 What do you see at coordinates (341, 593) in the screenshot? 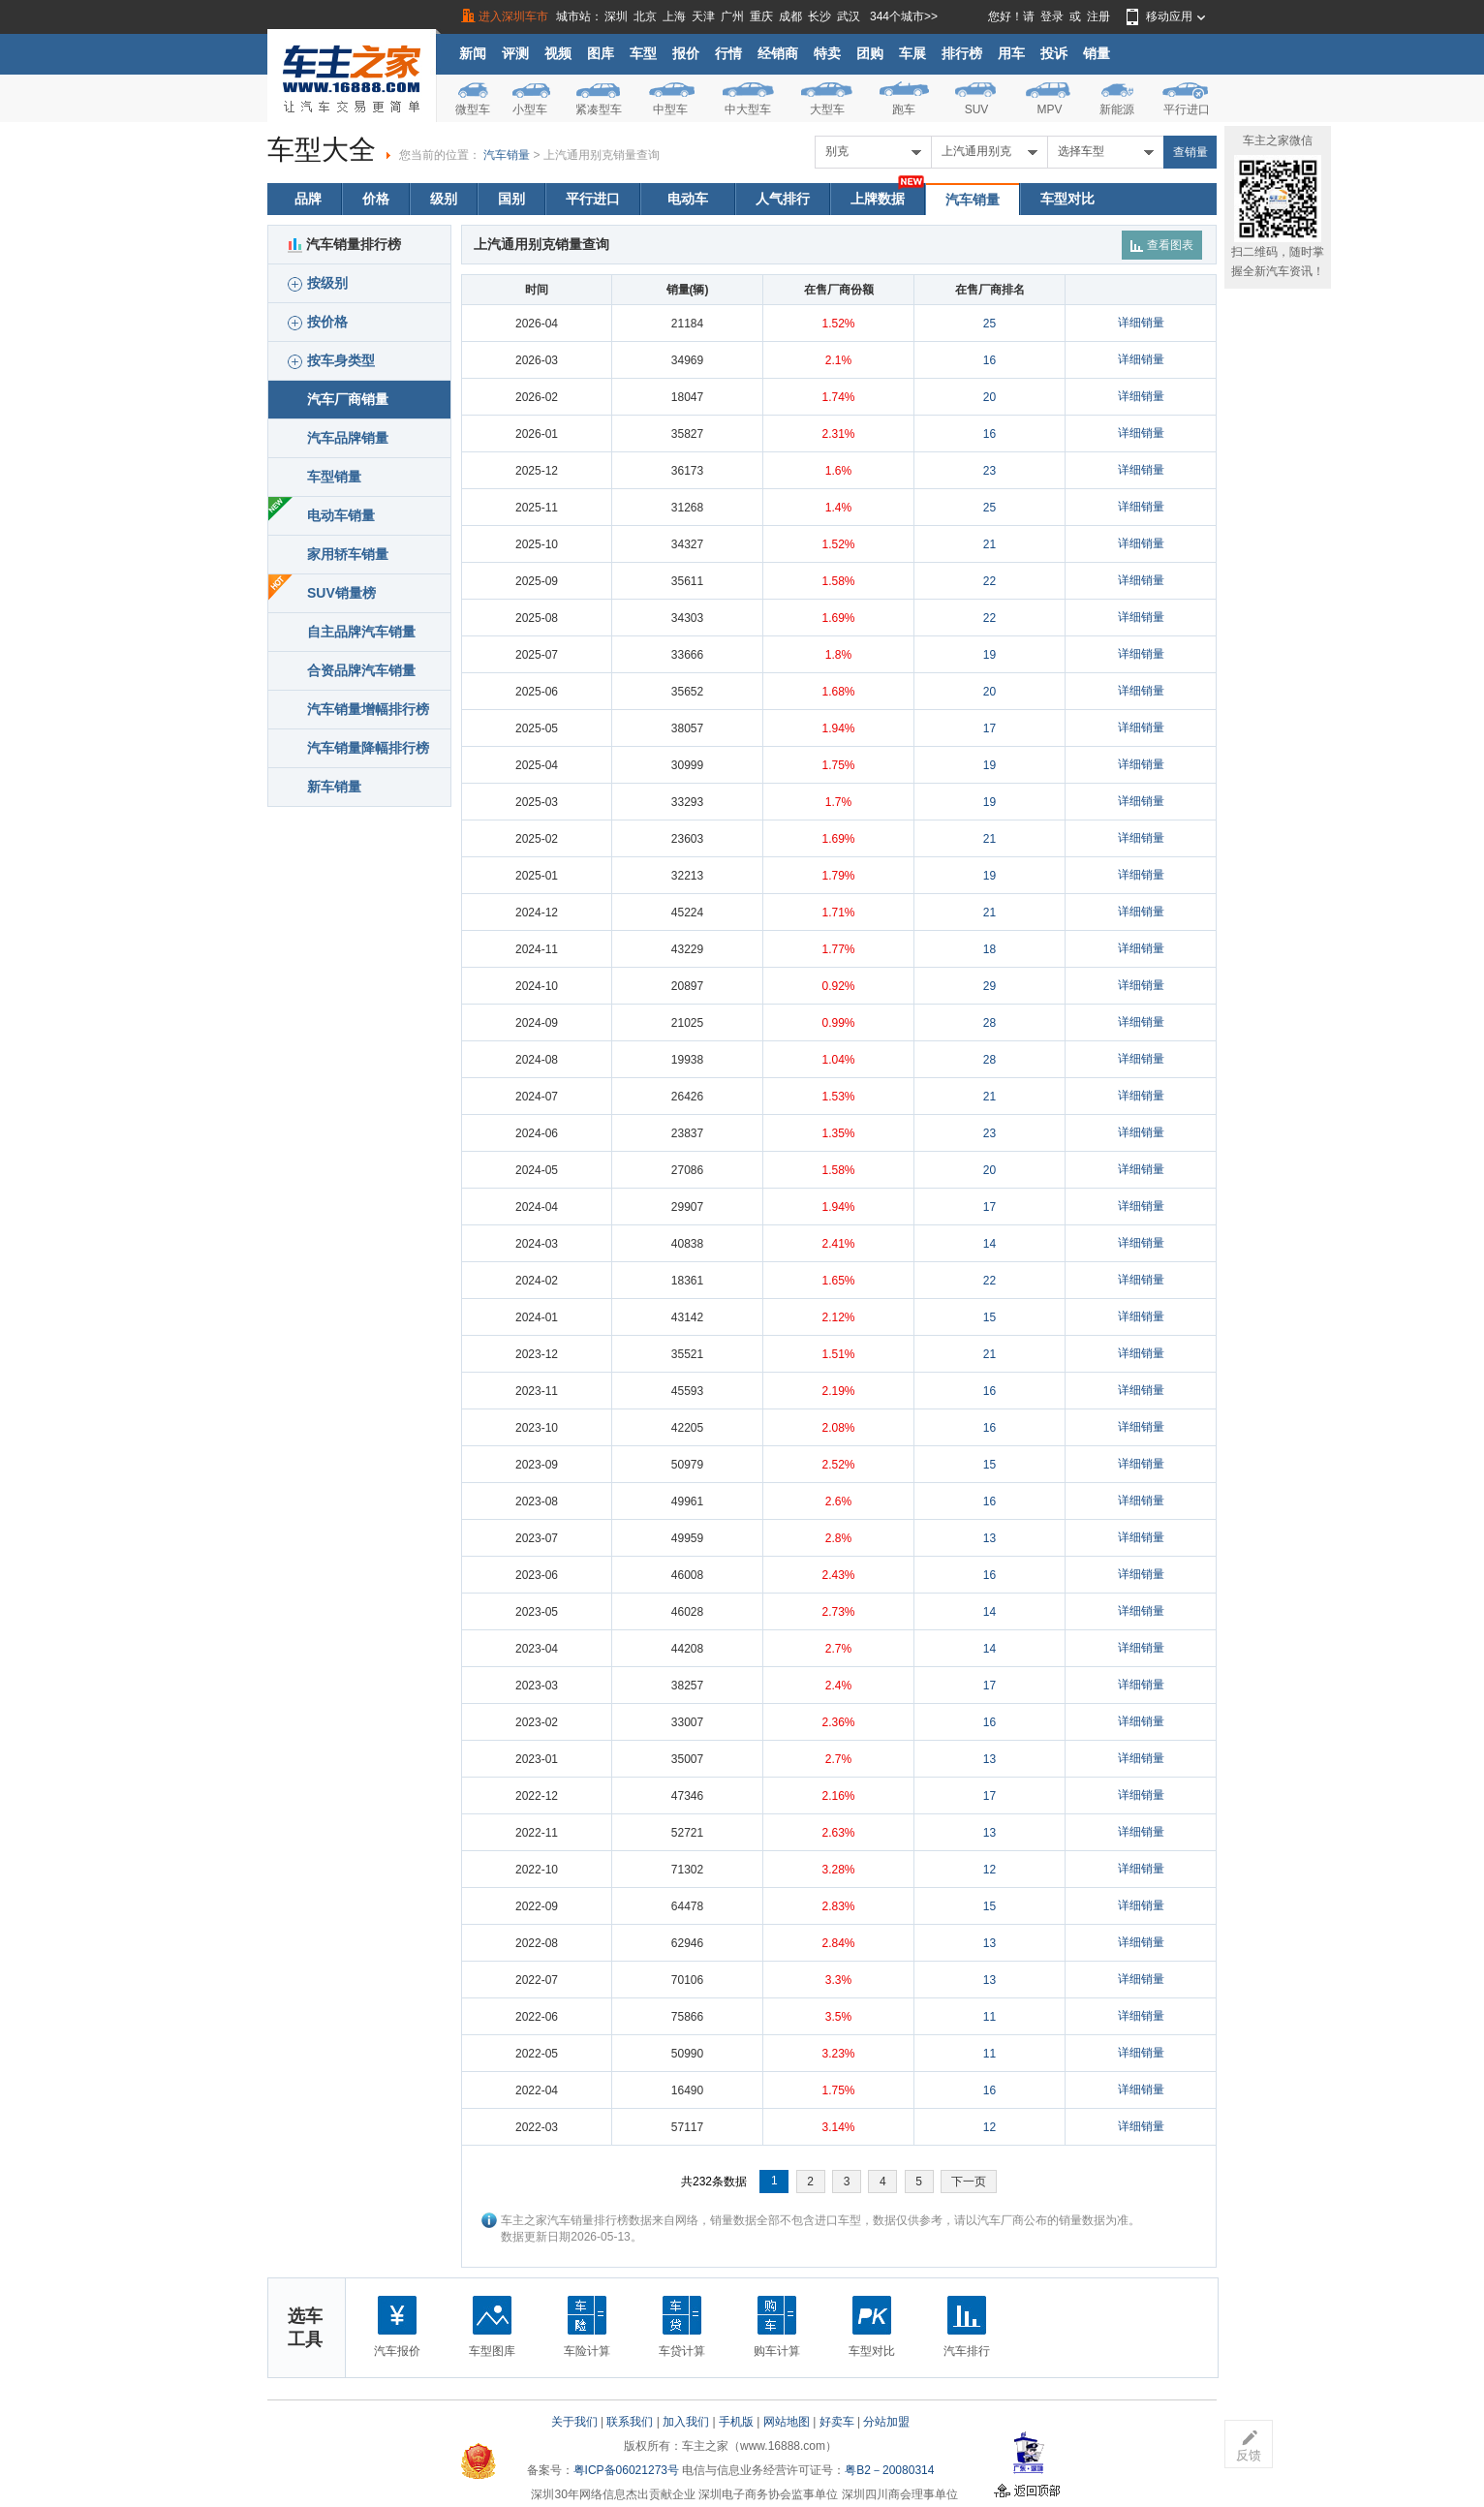
I see `SUV销量榜` at bounding box center [341, 593].